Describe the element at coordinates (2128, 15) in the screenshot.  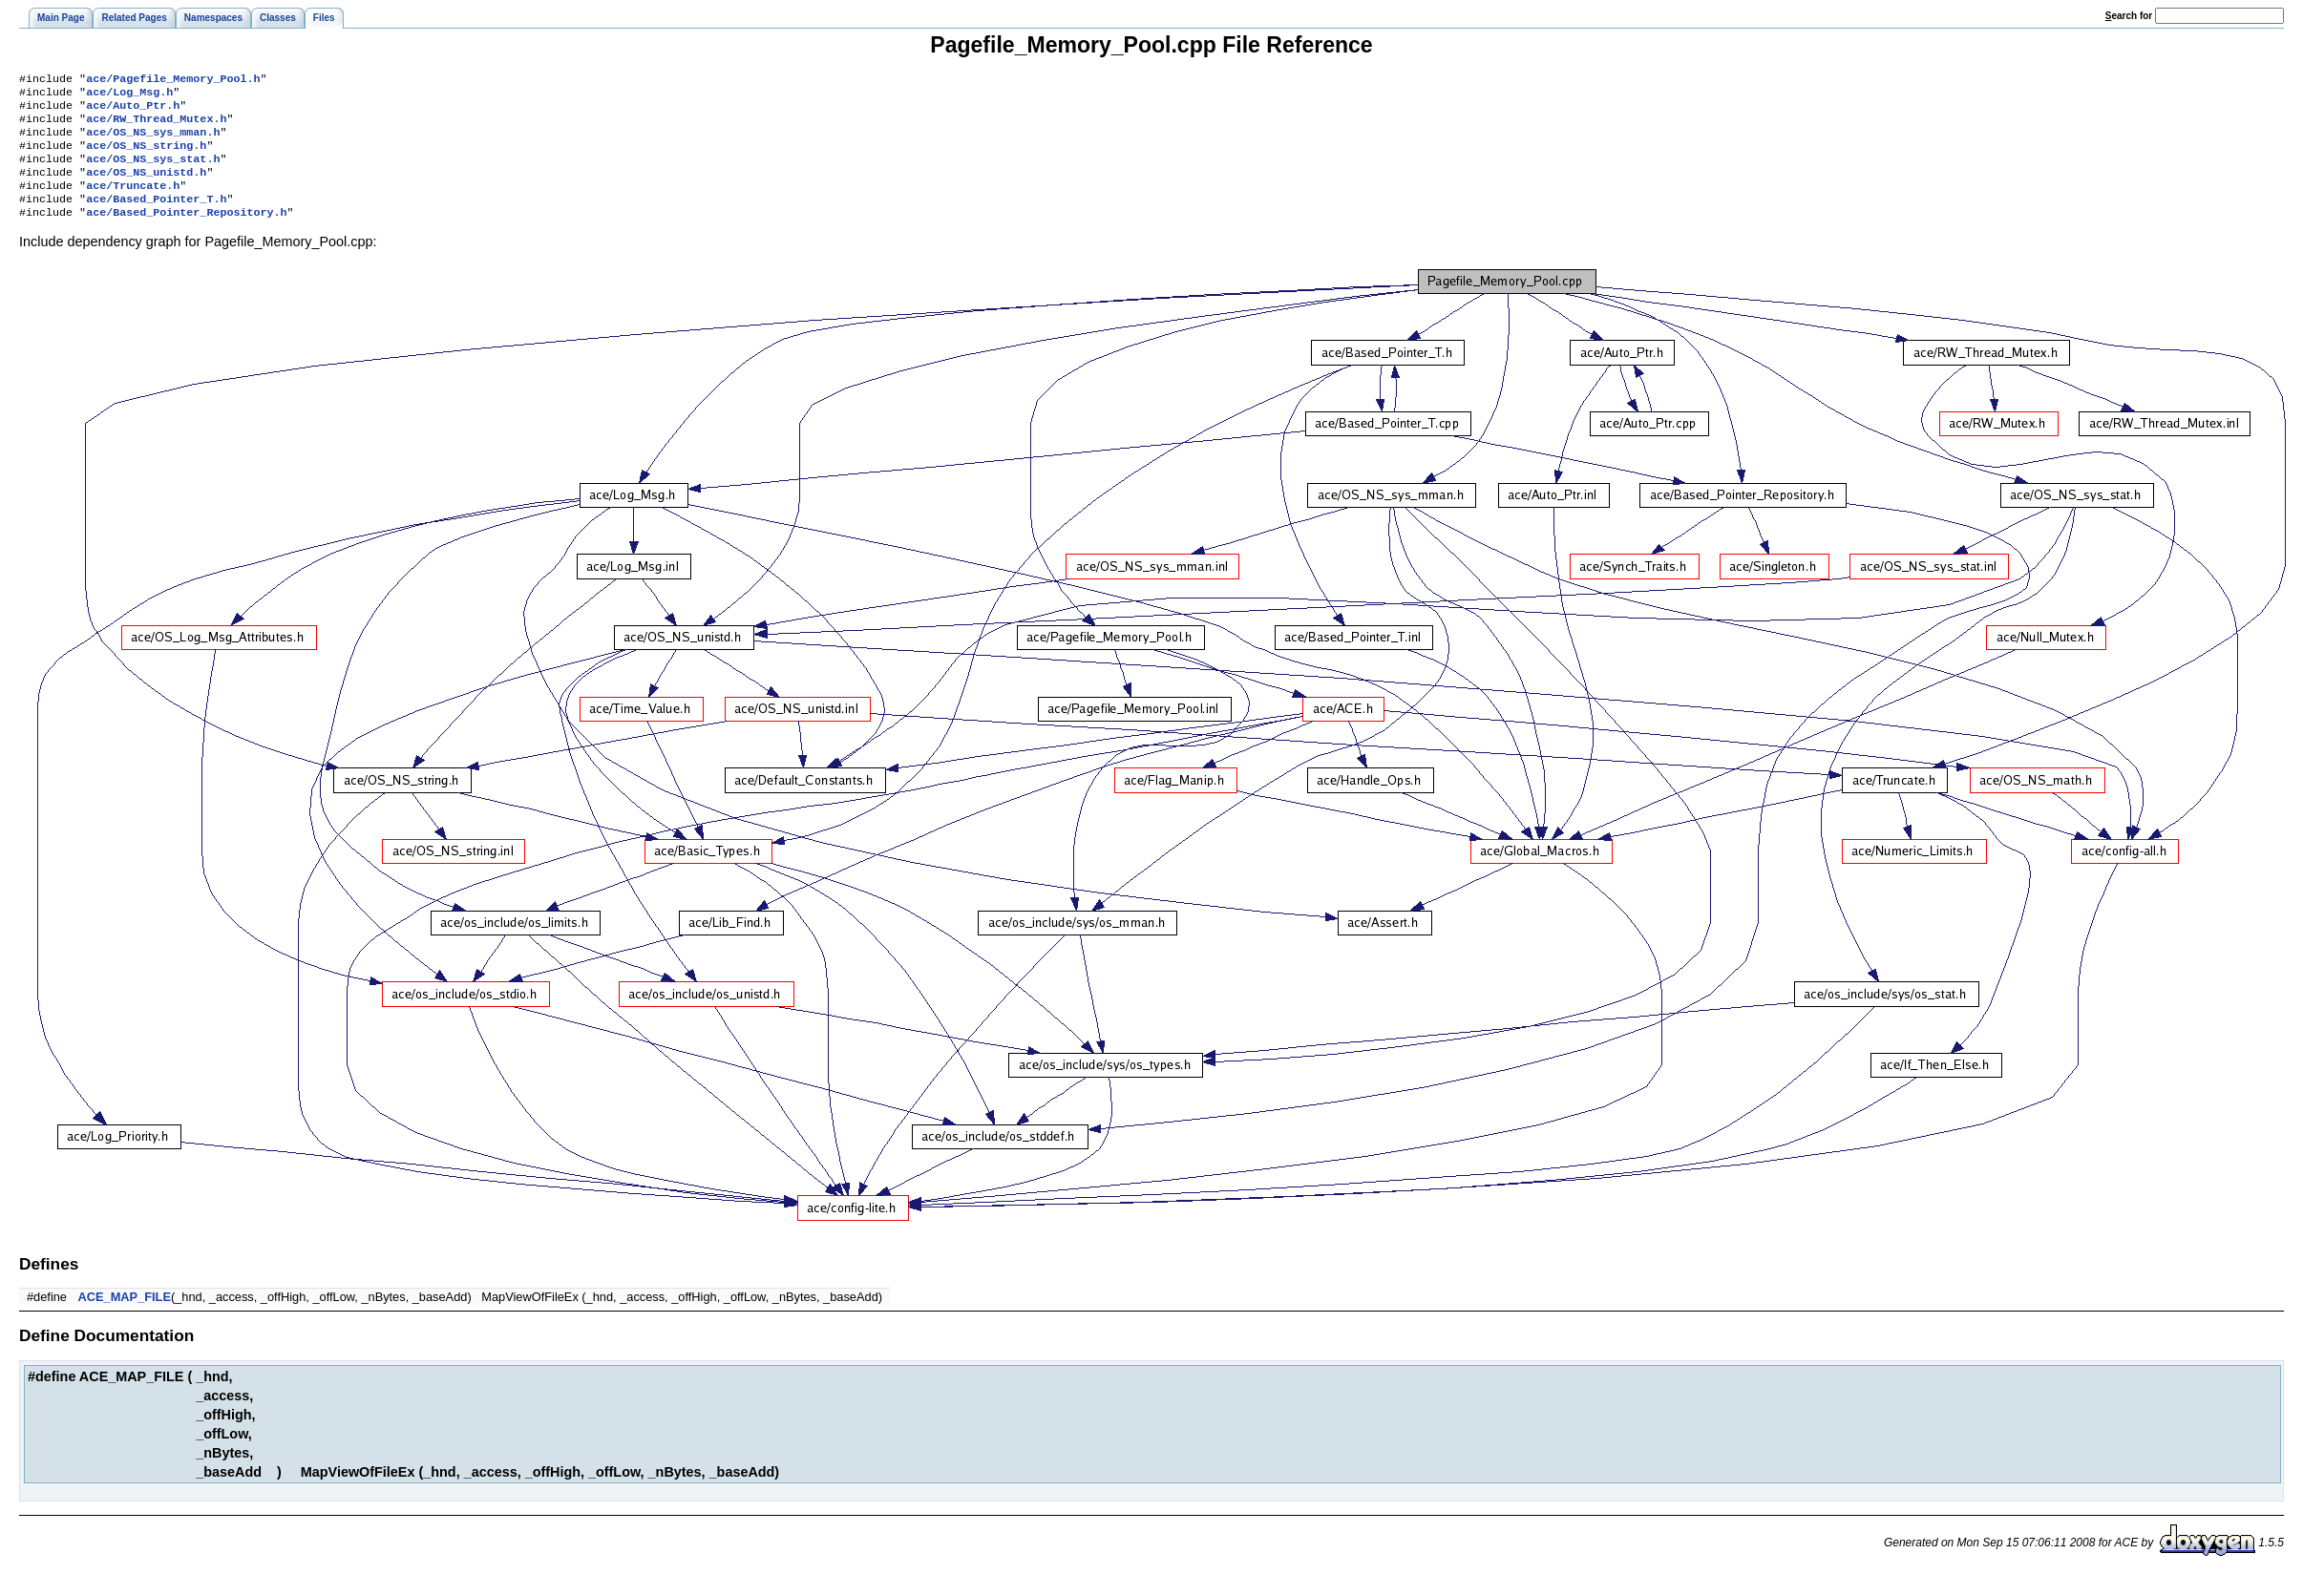
I see `earch for` at that location.